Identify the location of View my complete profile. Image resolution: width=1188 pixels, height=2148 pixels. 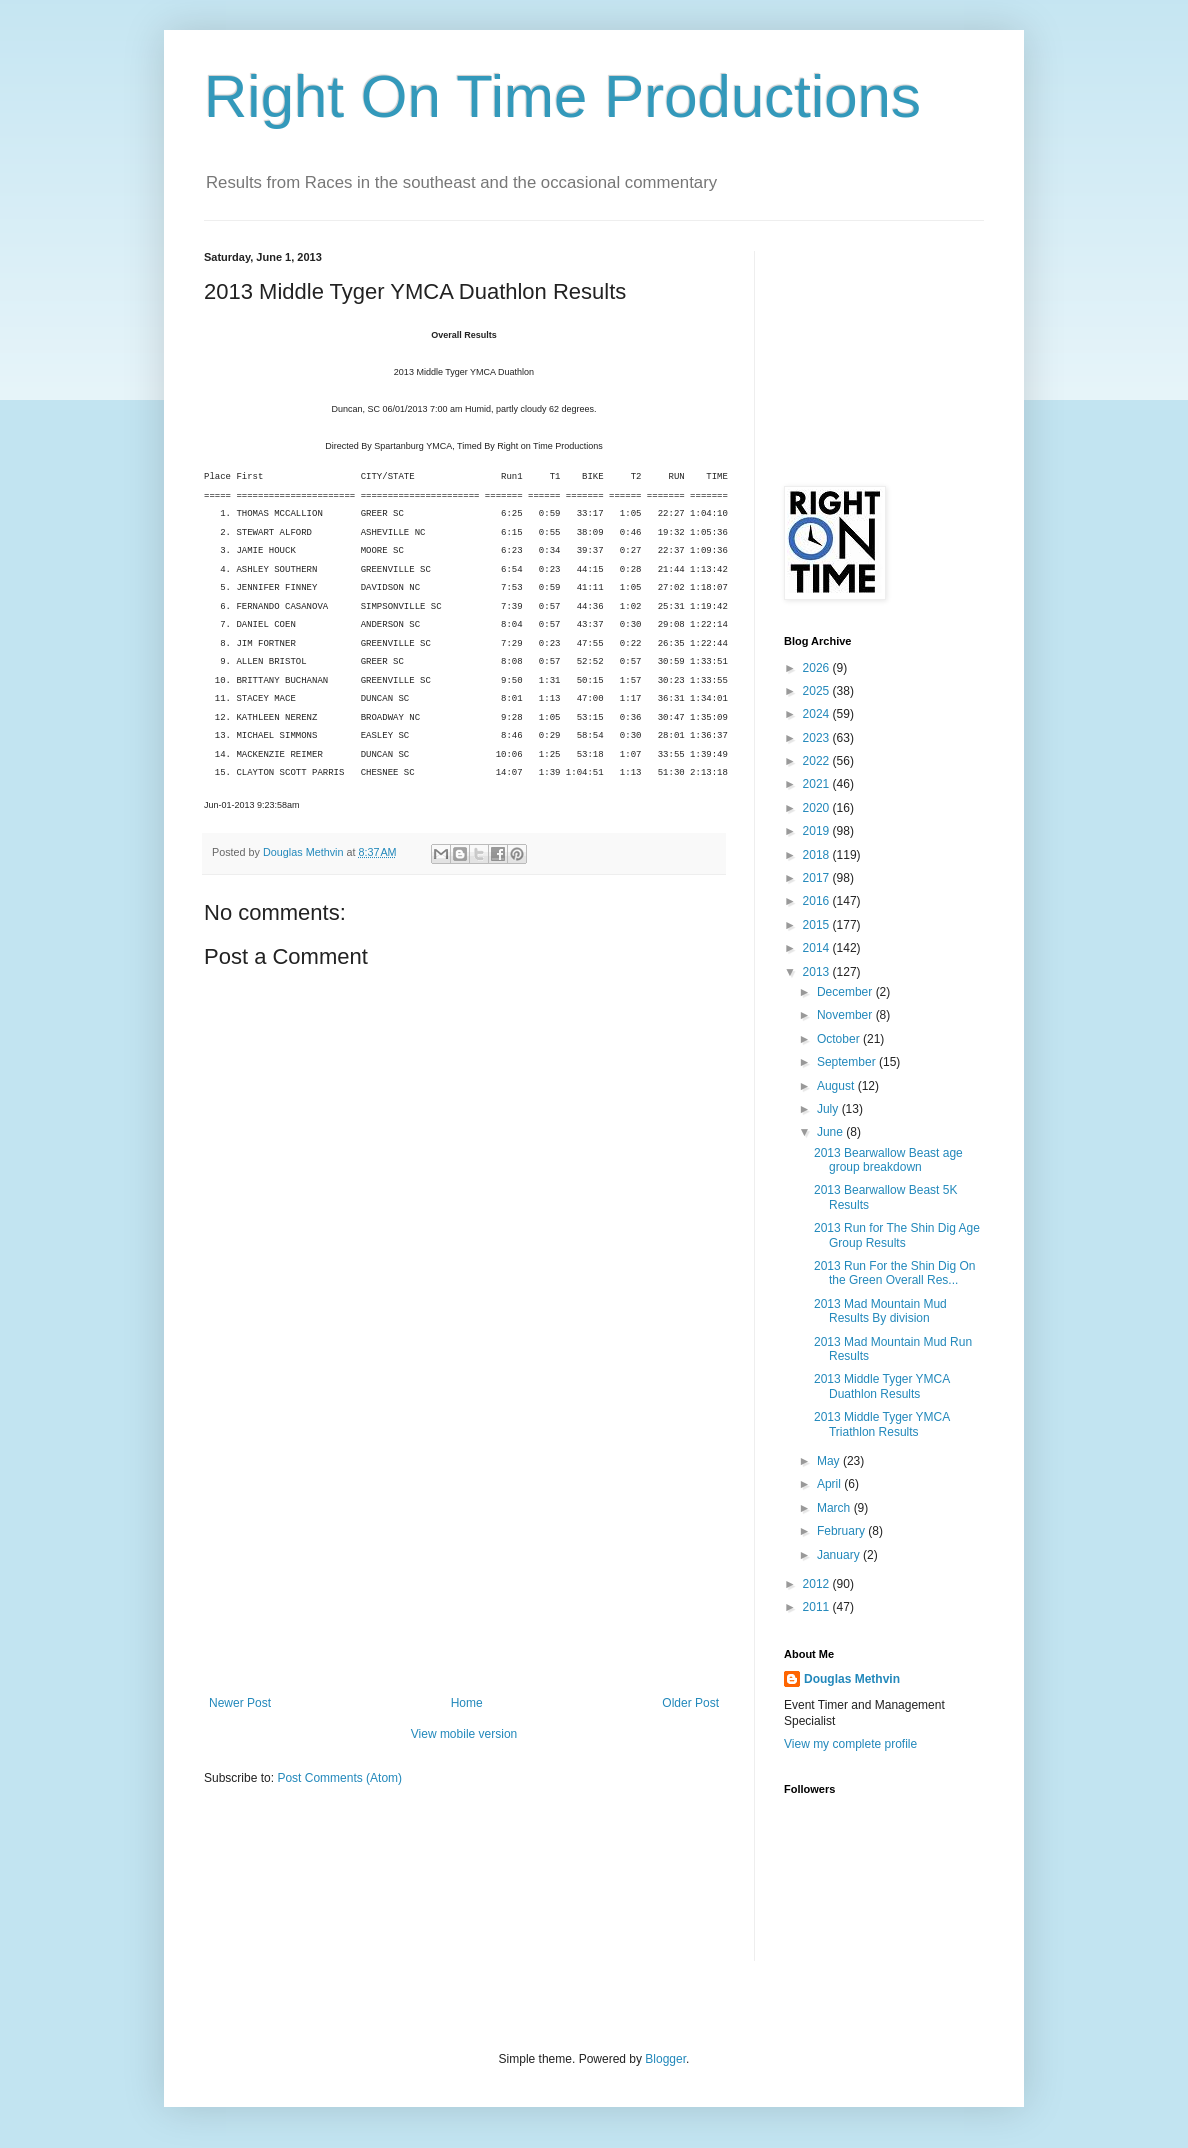
(850, 1744).